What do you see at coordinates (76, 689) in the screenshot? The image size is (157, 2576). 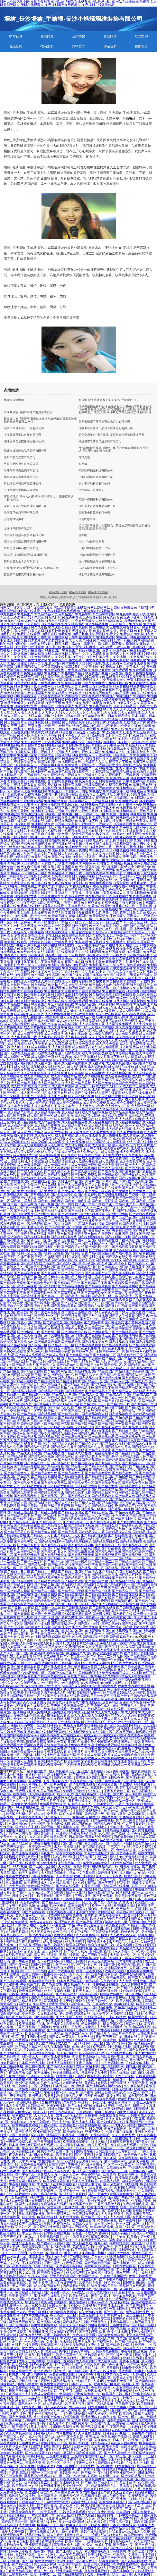 I see `91免费自拍` at bounding box center [76, 689].